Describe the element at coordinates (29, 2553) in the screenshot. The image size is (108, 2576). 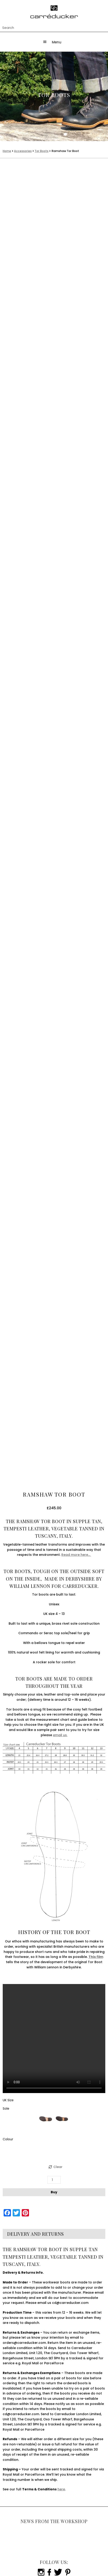
I see `Terms & Conditions` at that location.